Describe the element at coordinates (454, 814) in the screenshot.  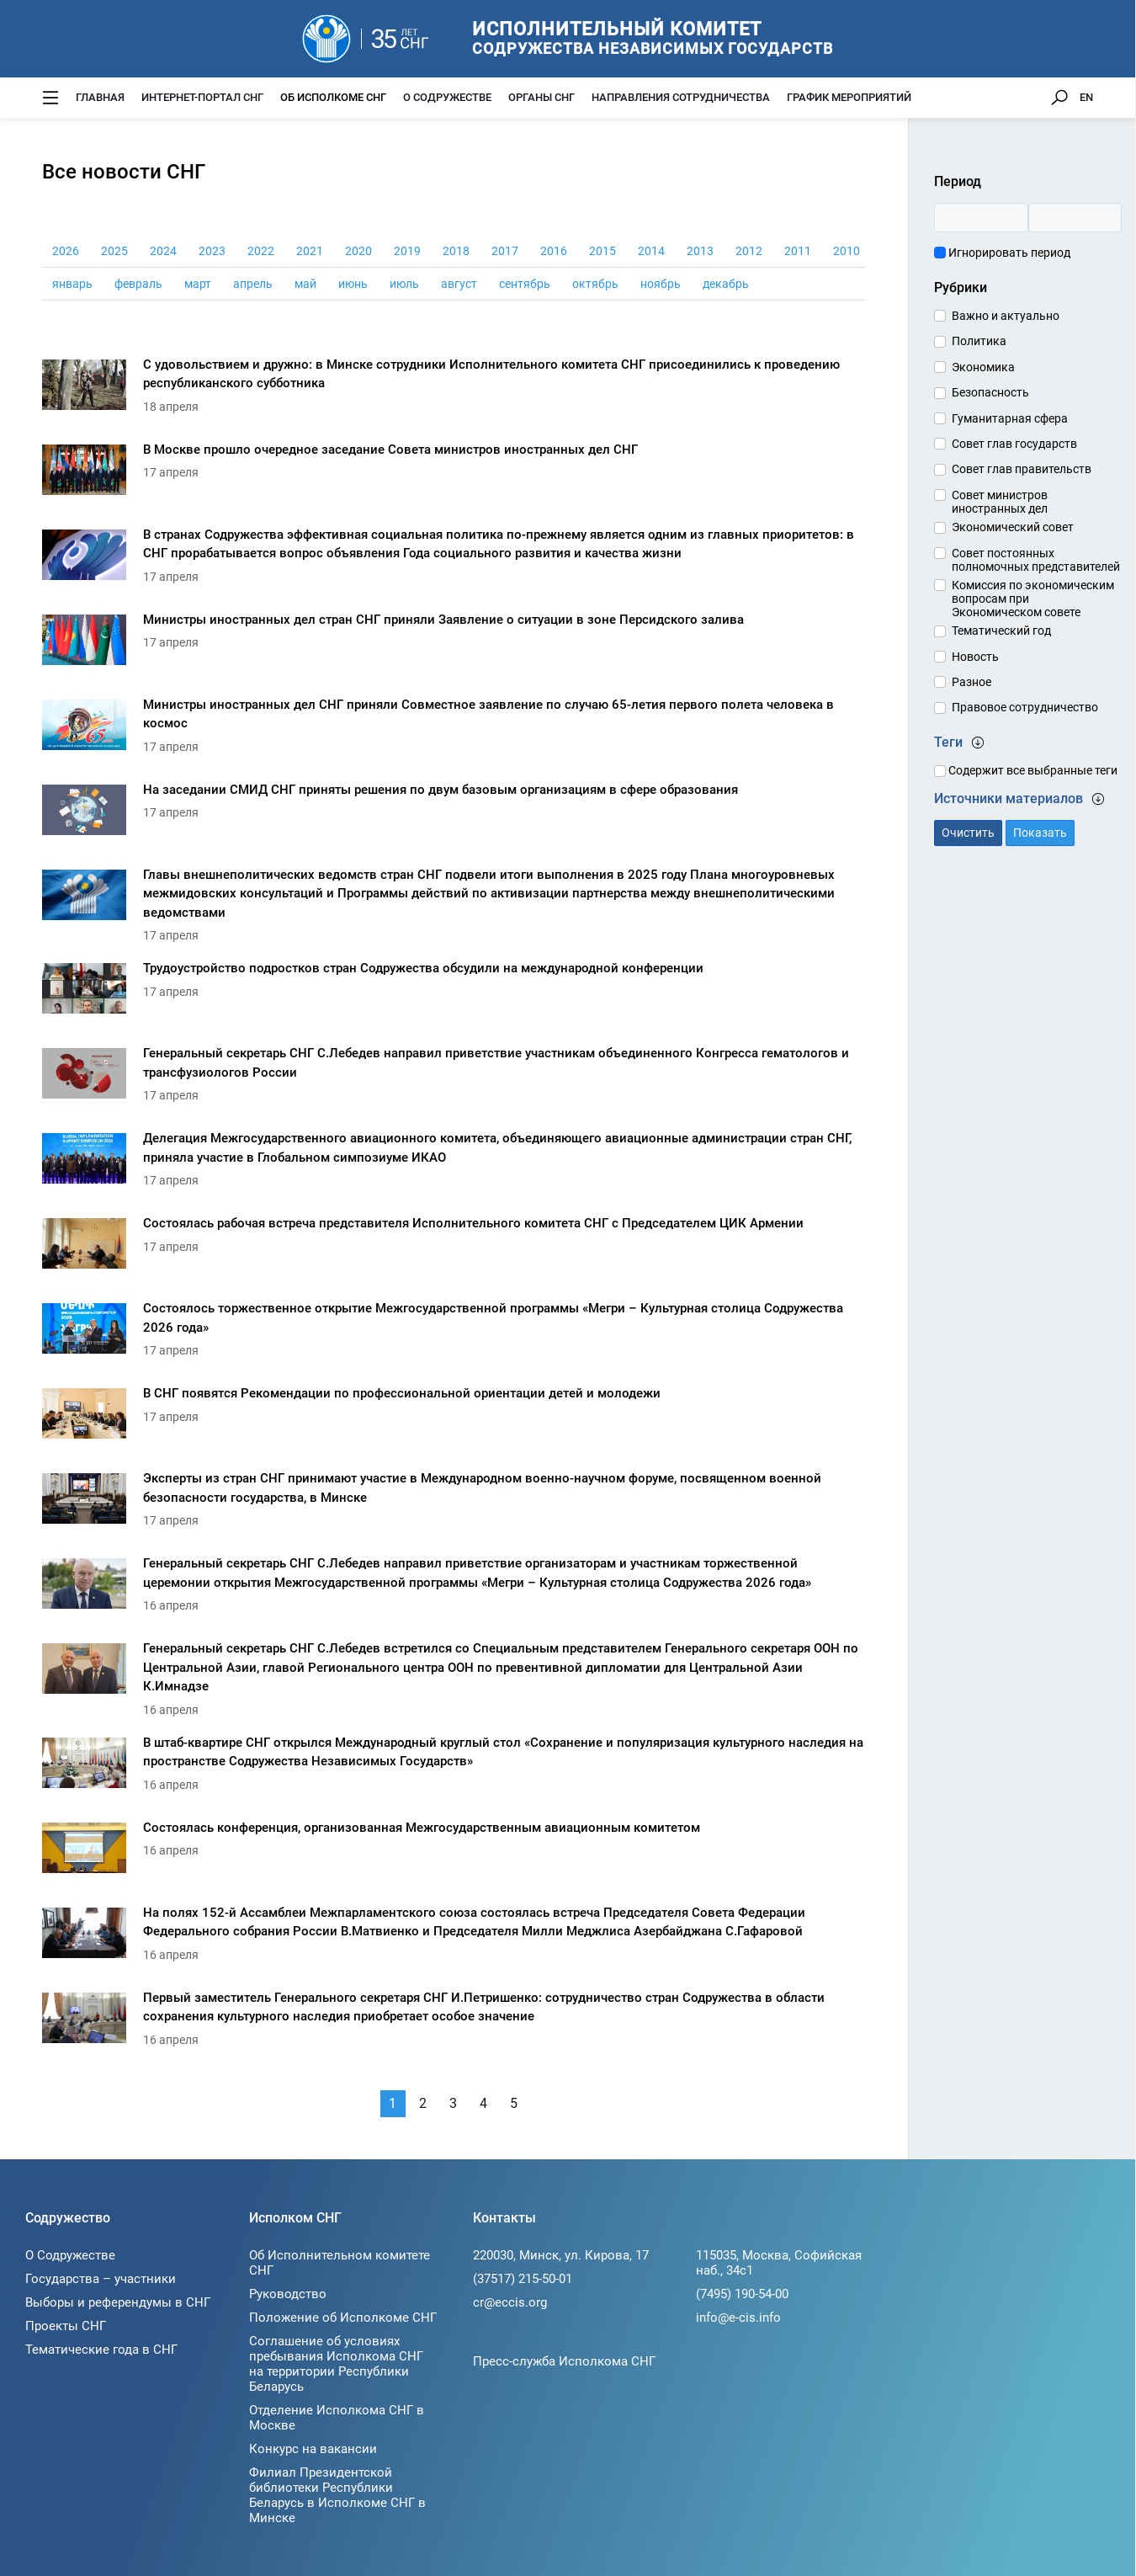
I see `[На заседании СМИД СНГ приняты решения по двум базовым организациям в сфере образования]` at that location.